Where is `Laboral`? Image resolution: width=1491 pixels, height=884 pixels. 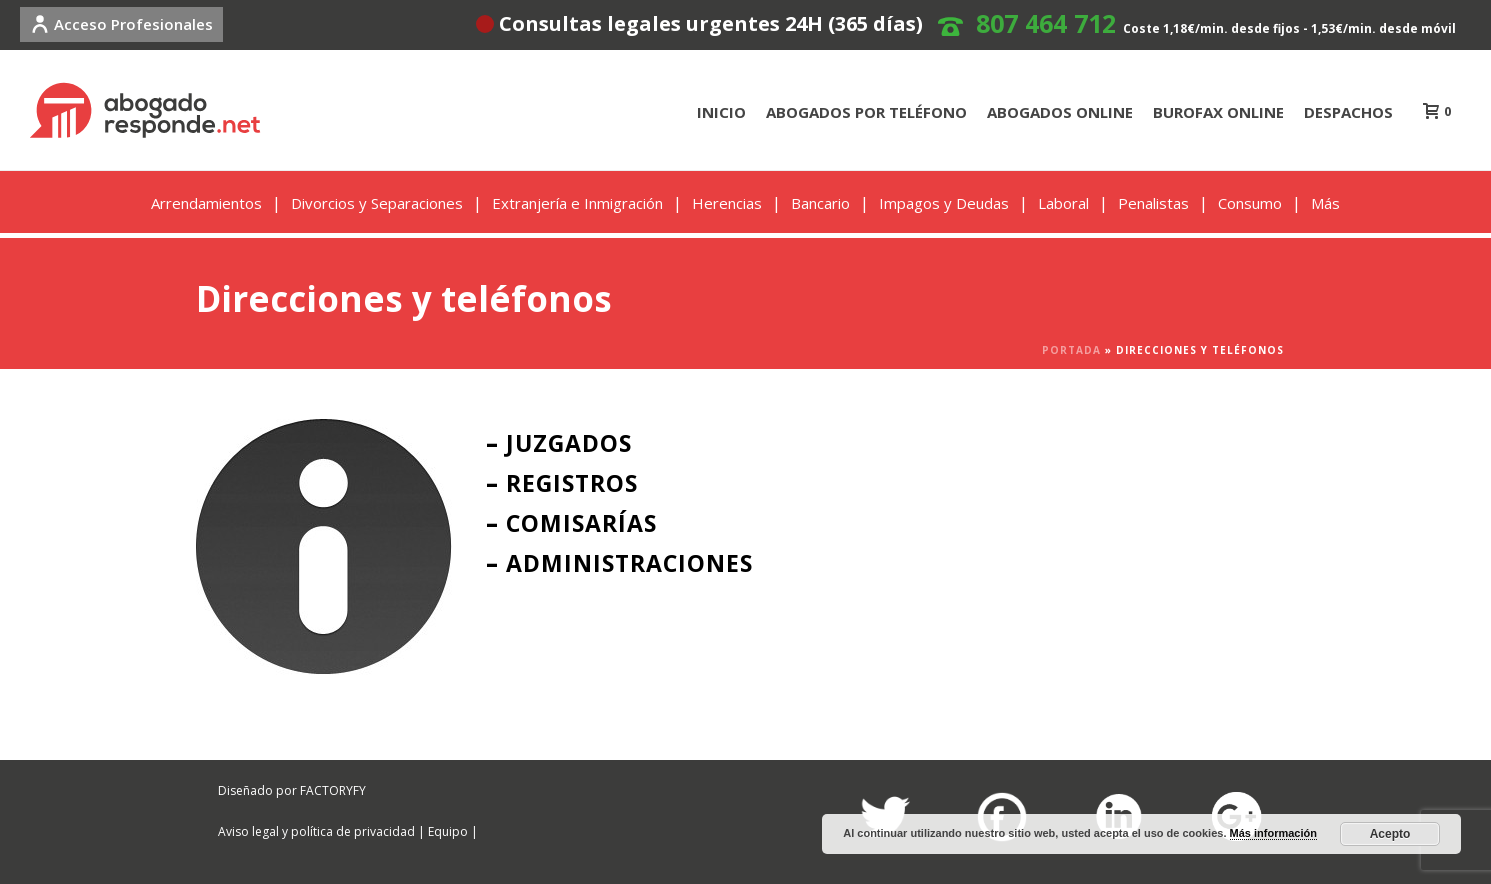
Laboral is located at coordinates (1063, 203).